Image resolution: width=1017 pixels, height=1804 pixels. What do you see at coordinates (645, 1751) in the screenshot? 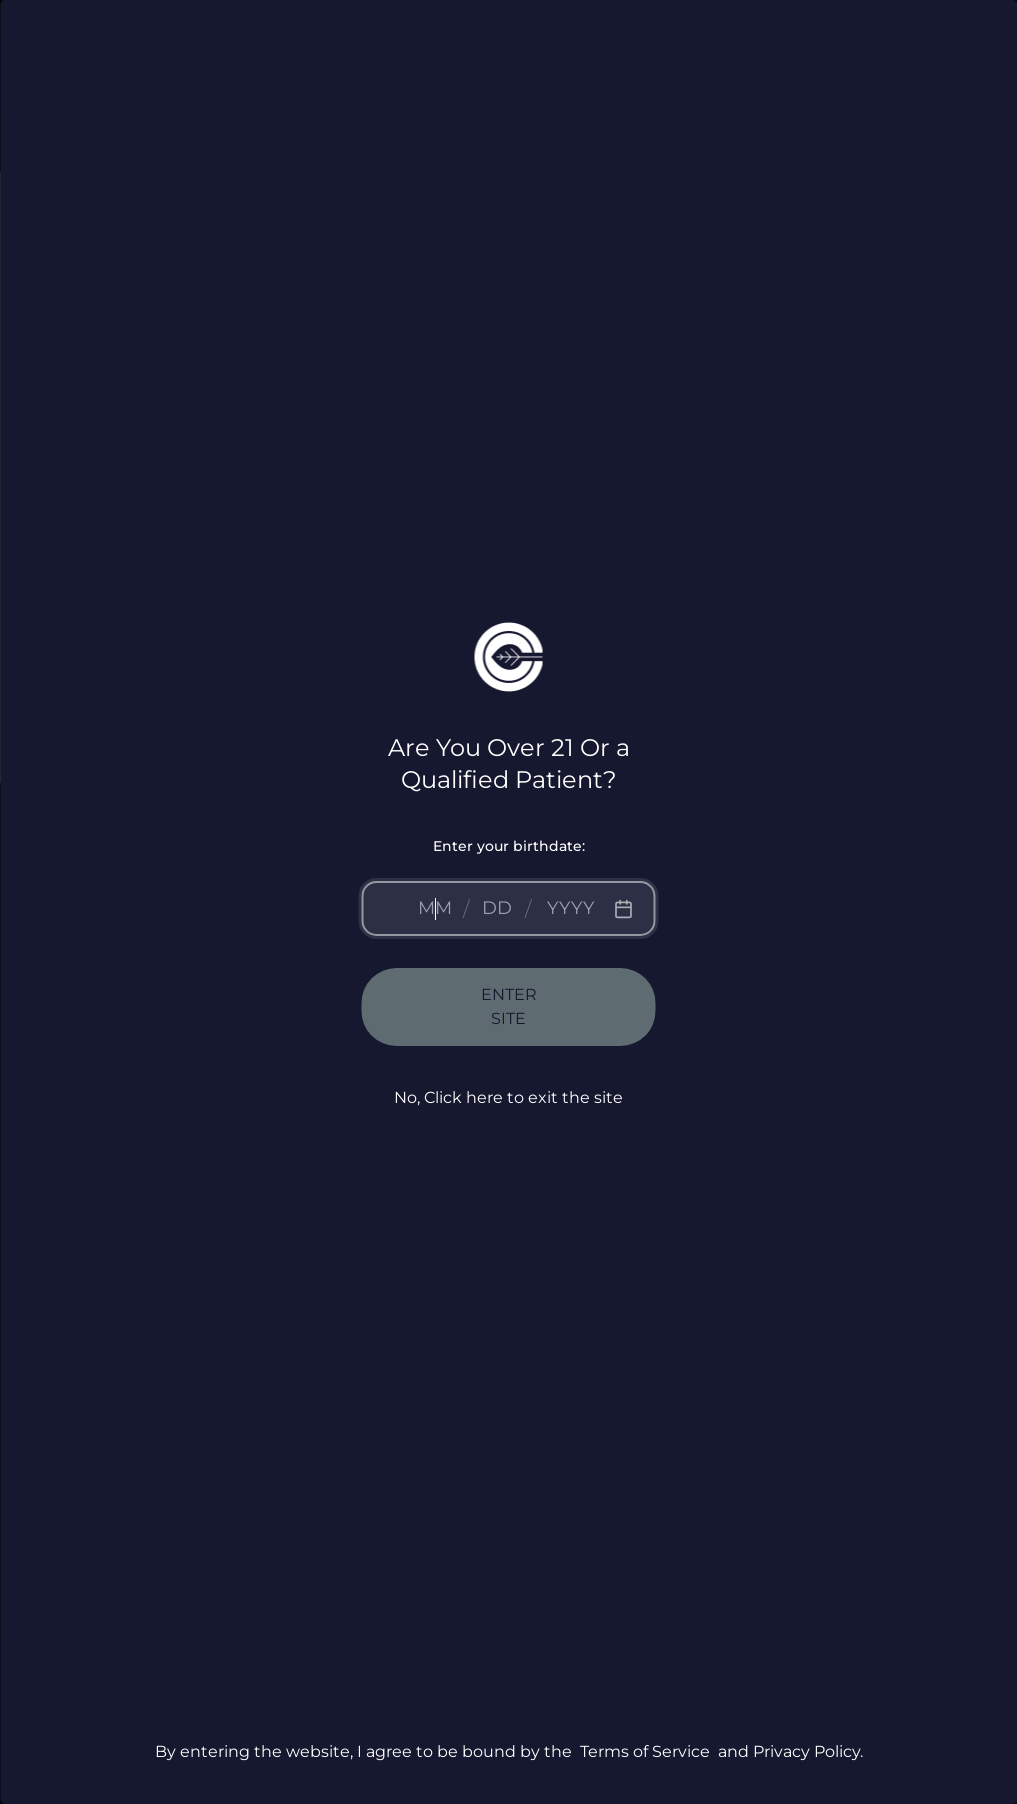
I see `Terms of Service` at bounding box center [645, 1751].